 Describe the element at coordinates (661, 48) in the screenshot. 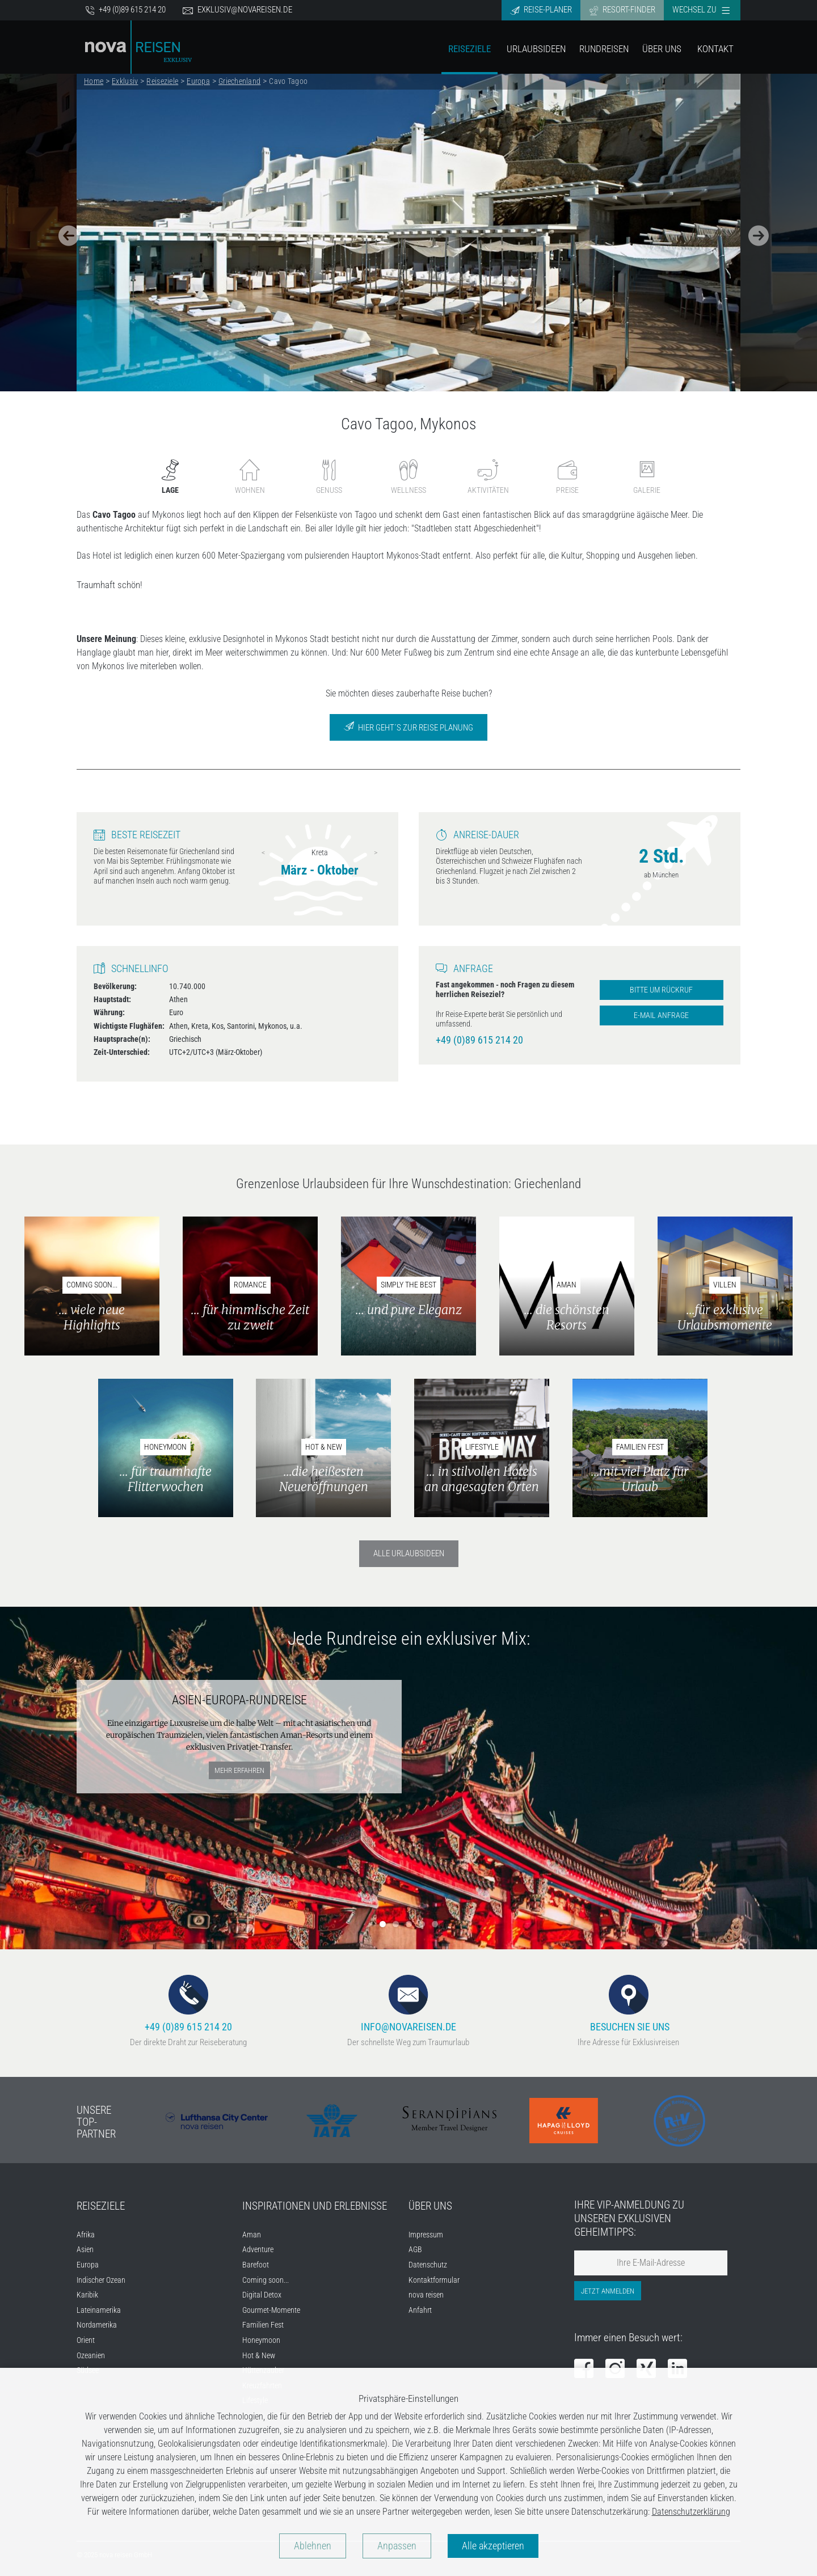

I see `Über Uns` at that location.